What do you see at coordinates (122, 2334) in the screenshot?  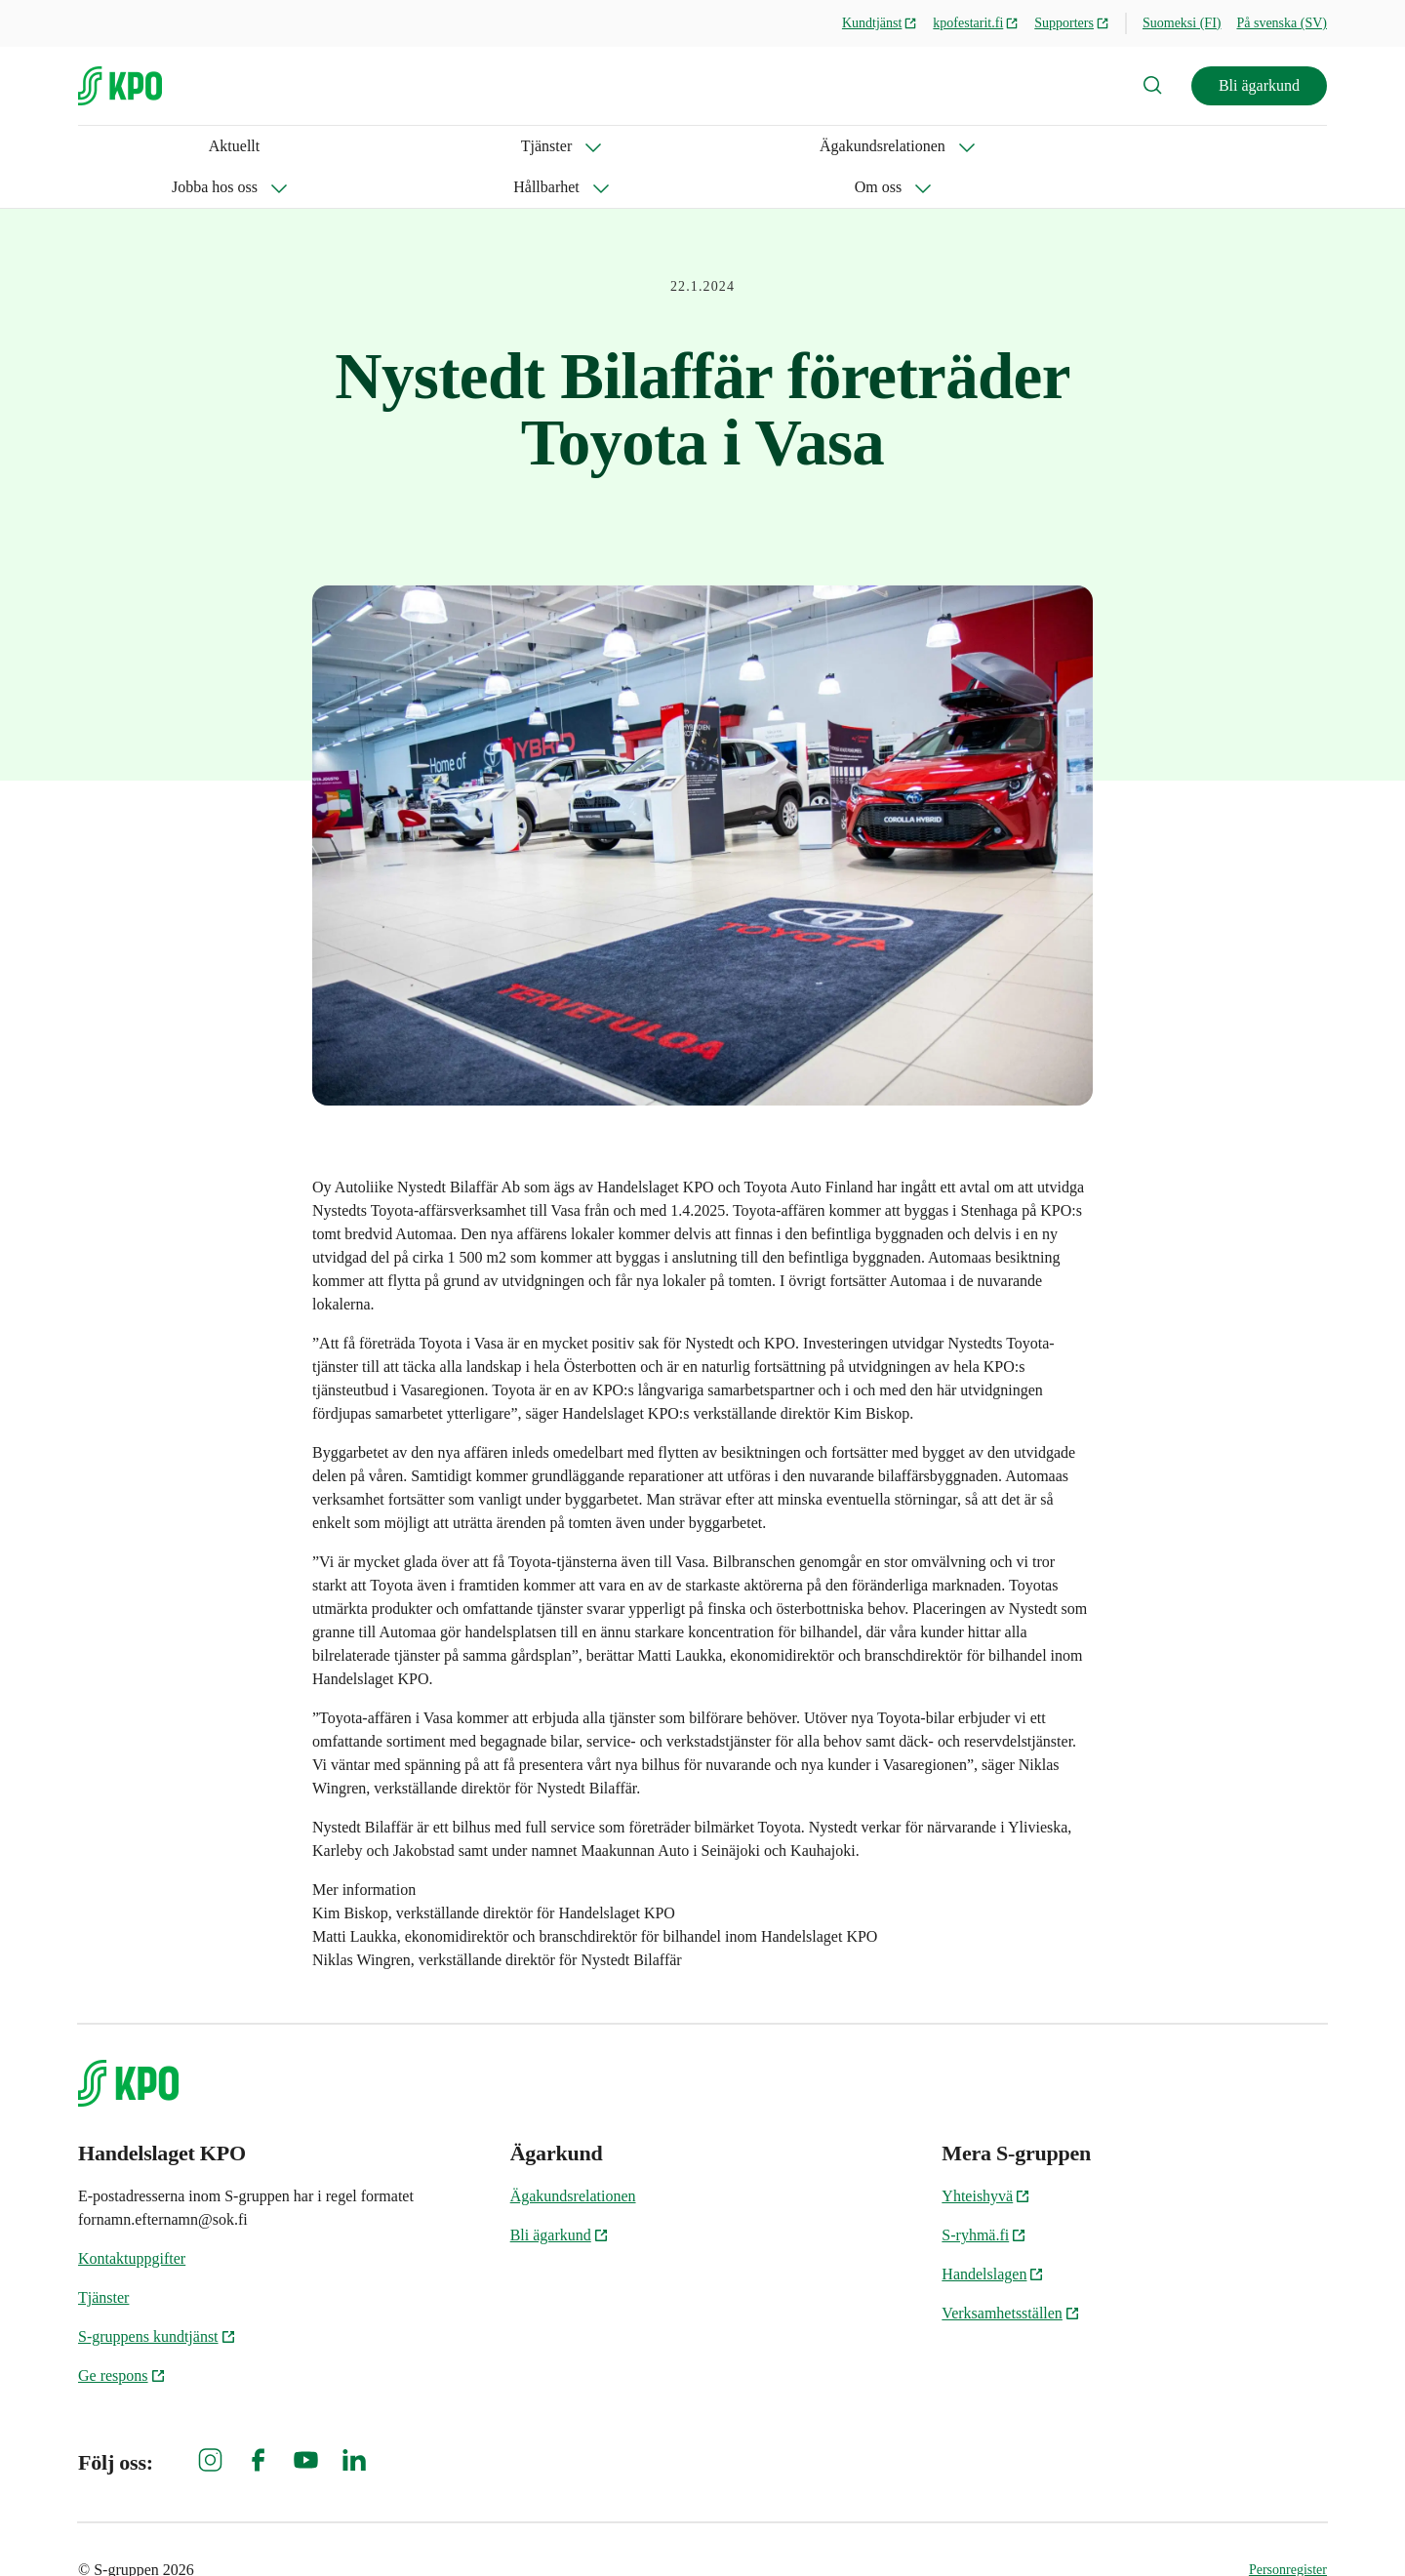 I see `Ge respons` at bounding box center [122, 2334].